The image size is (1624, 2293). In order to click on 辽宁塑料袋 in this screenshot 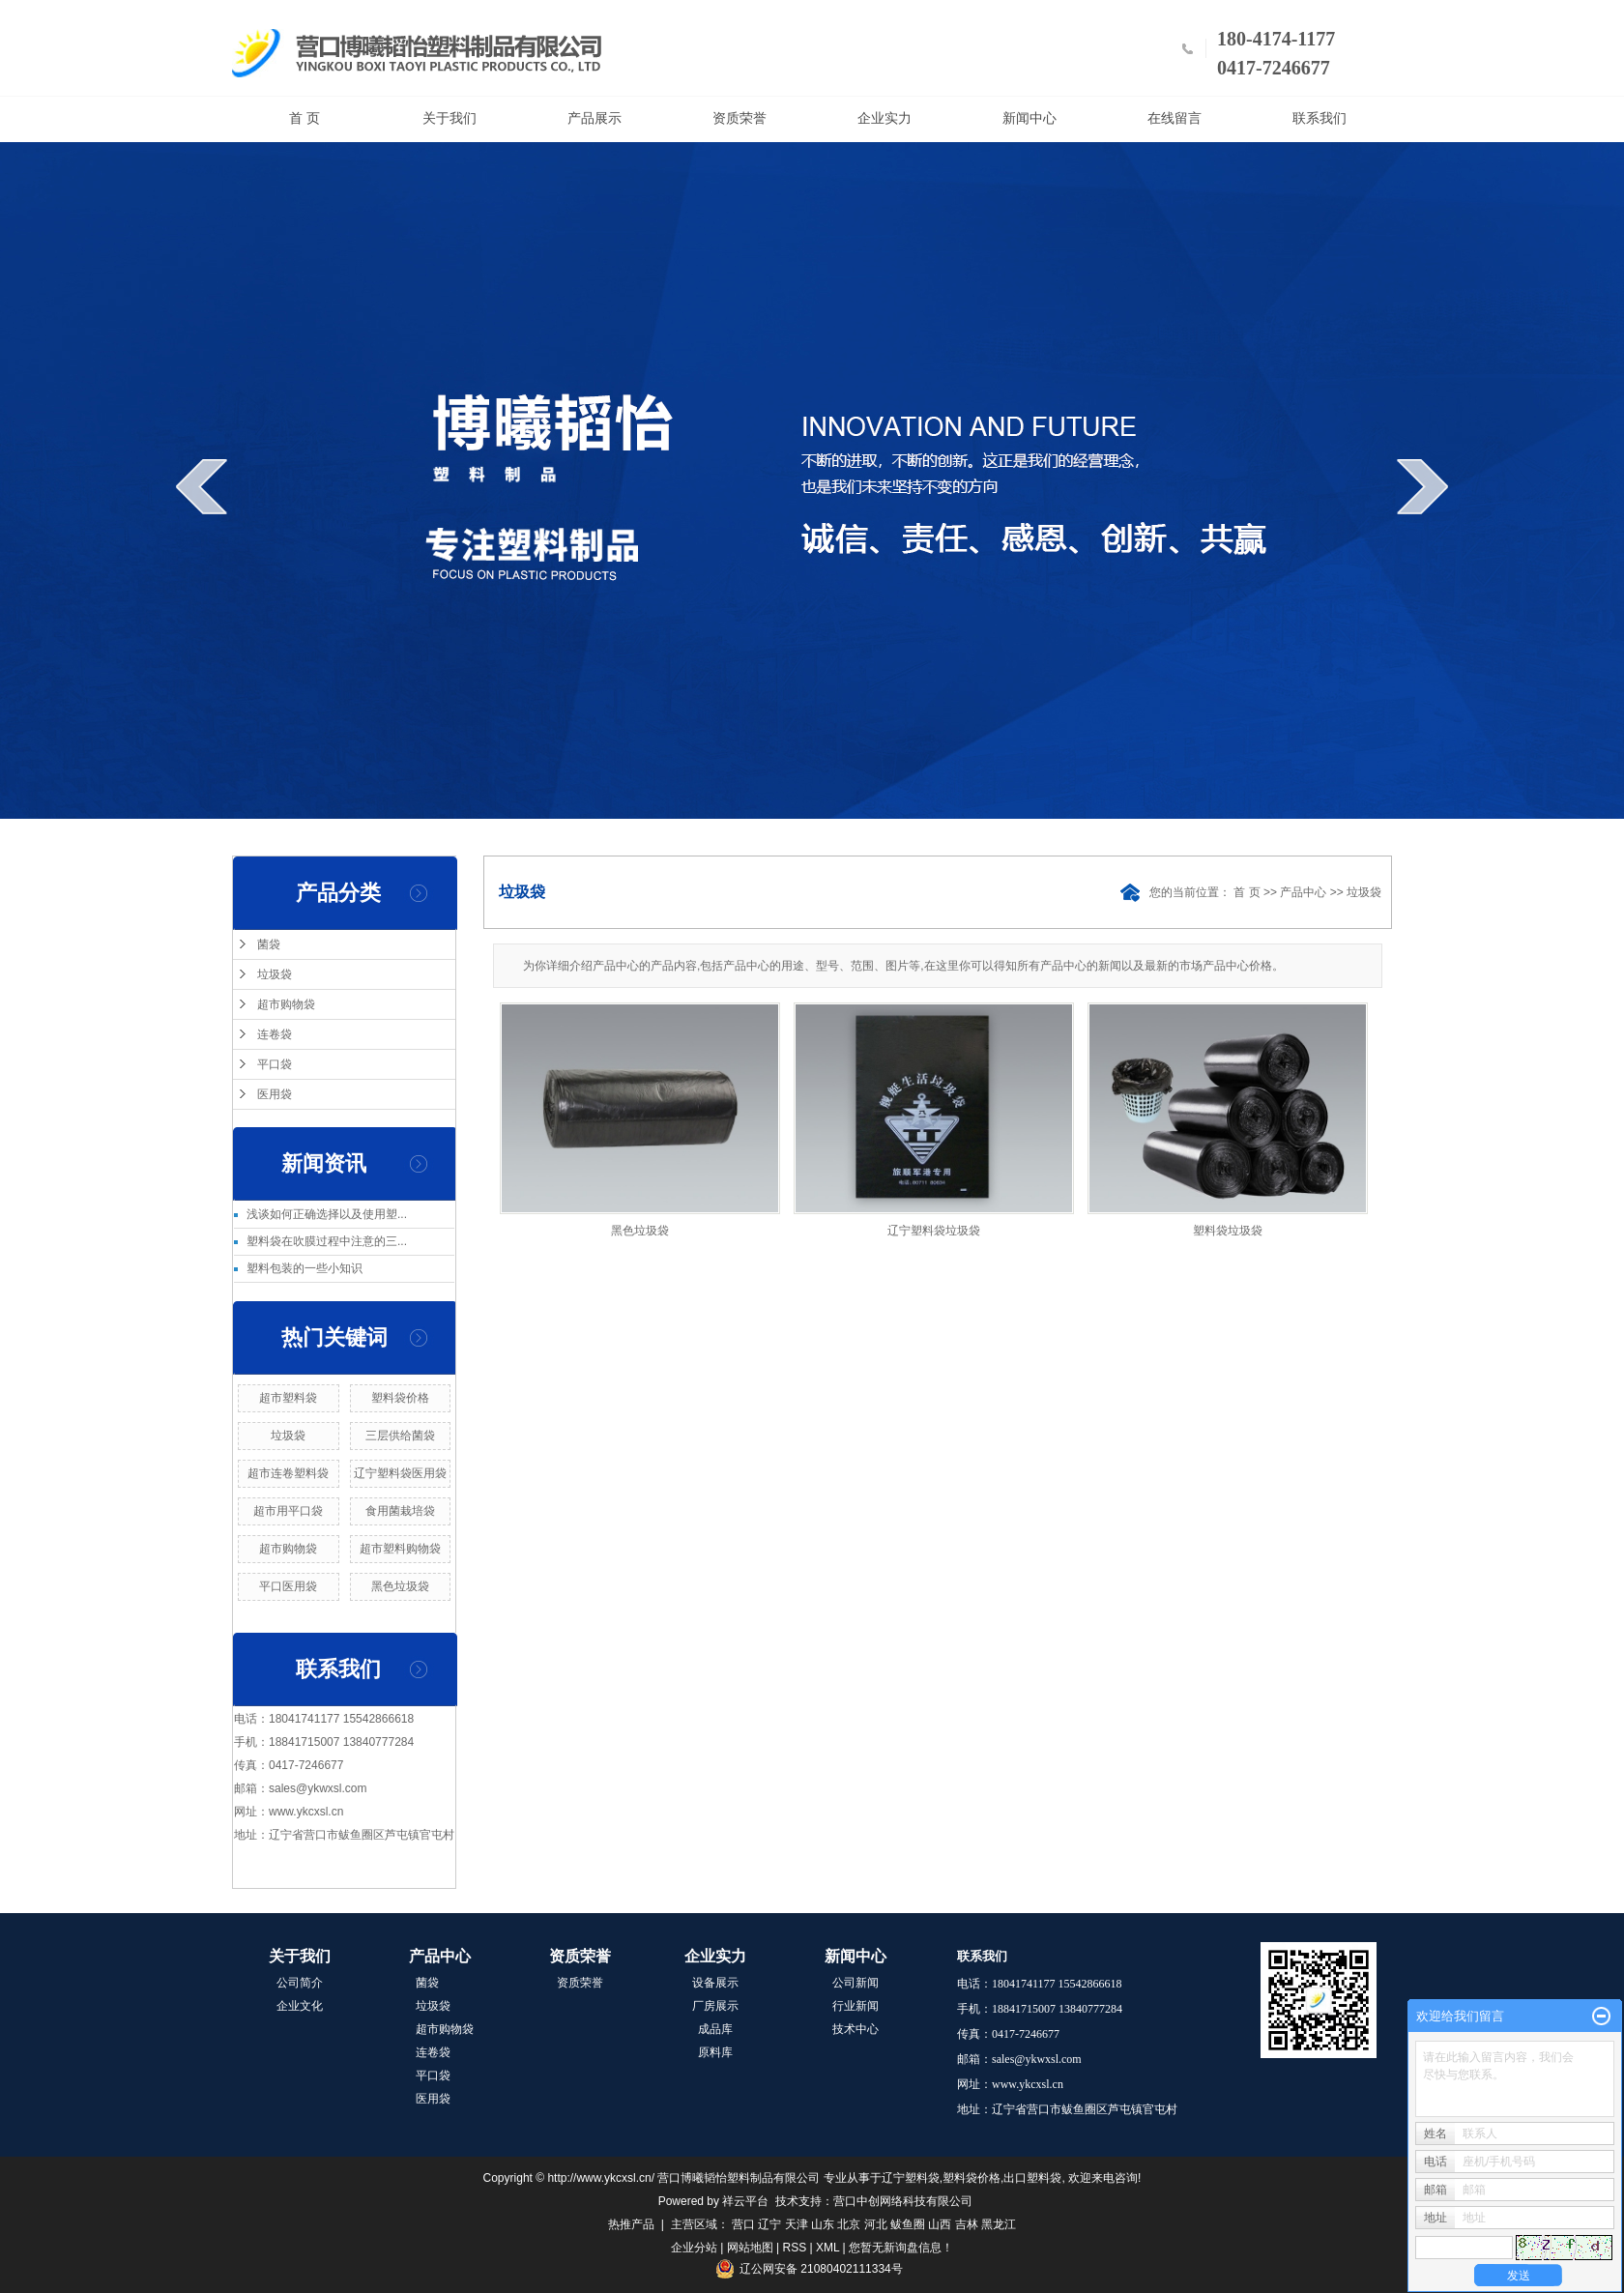, I will do `click(911, 2178)`.